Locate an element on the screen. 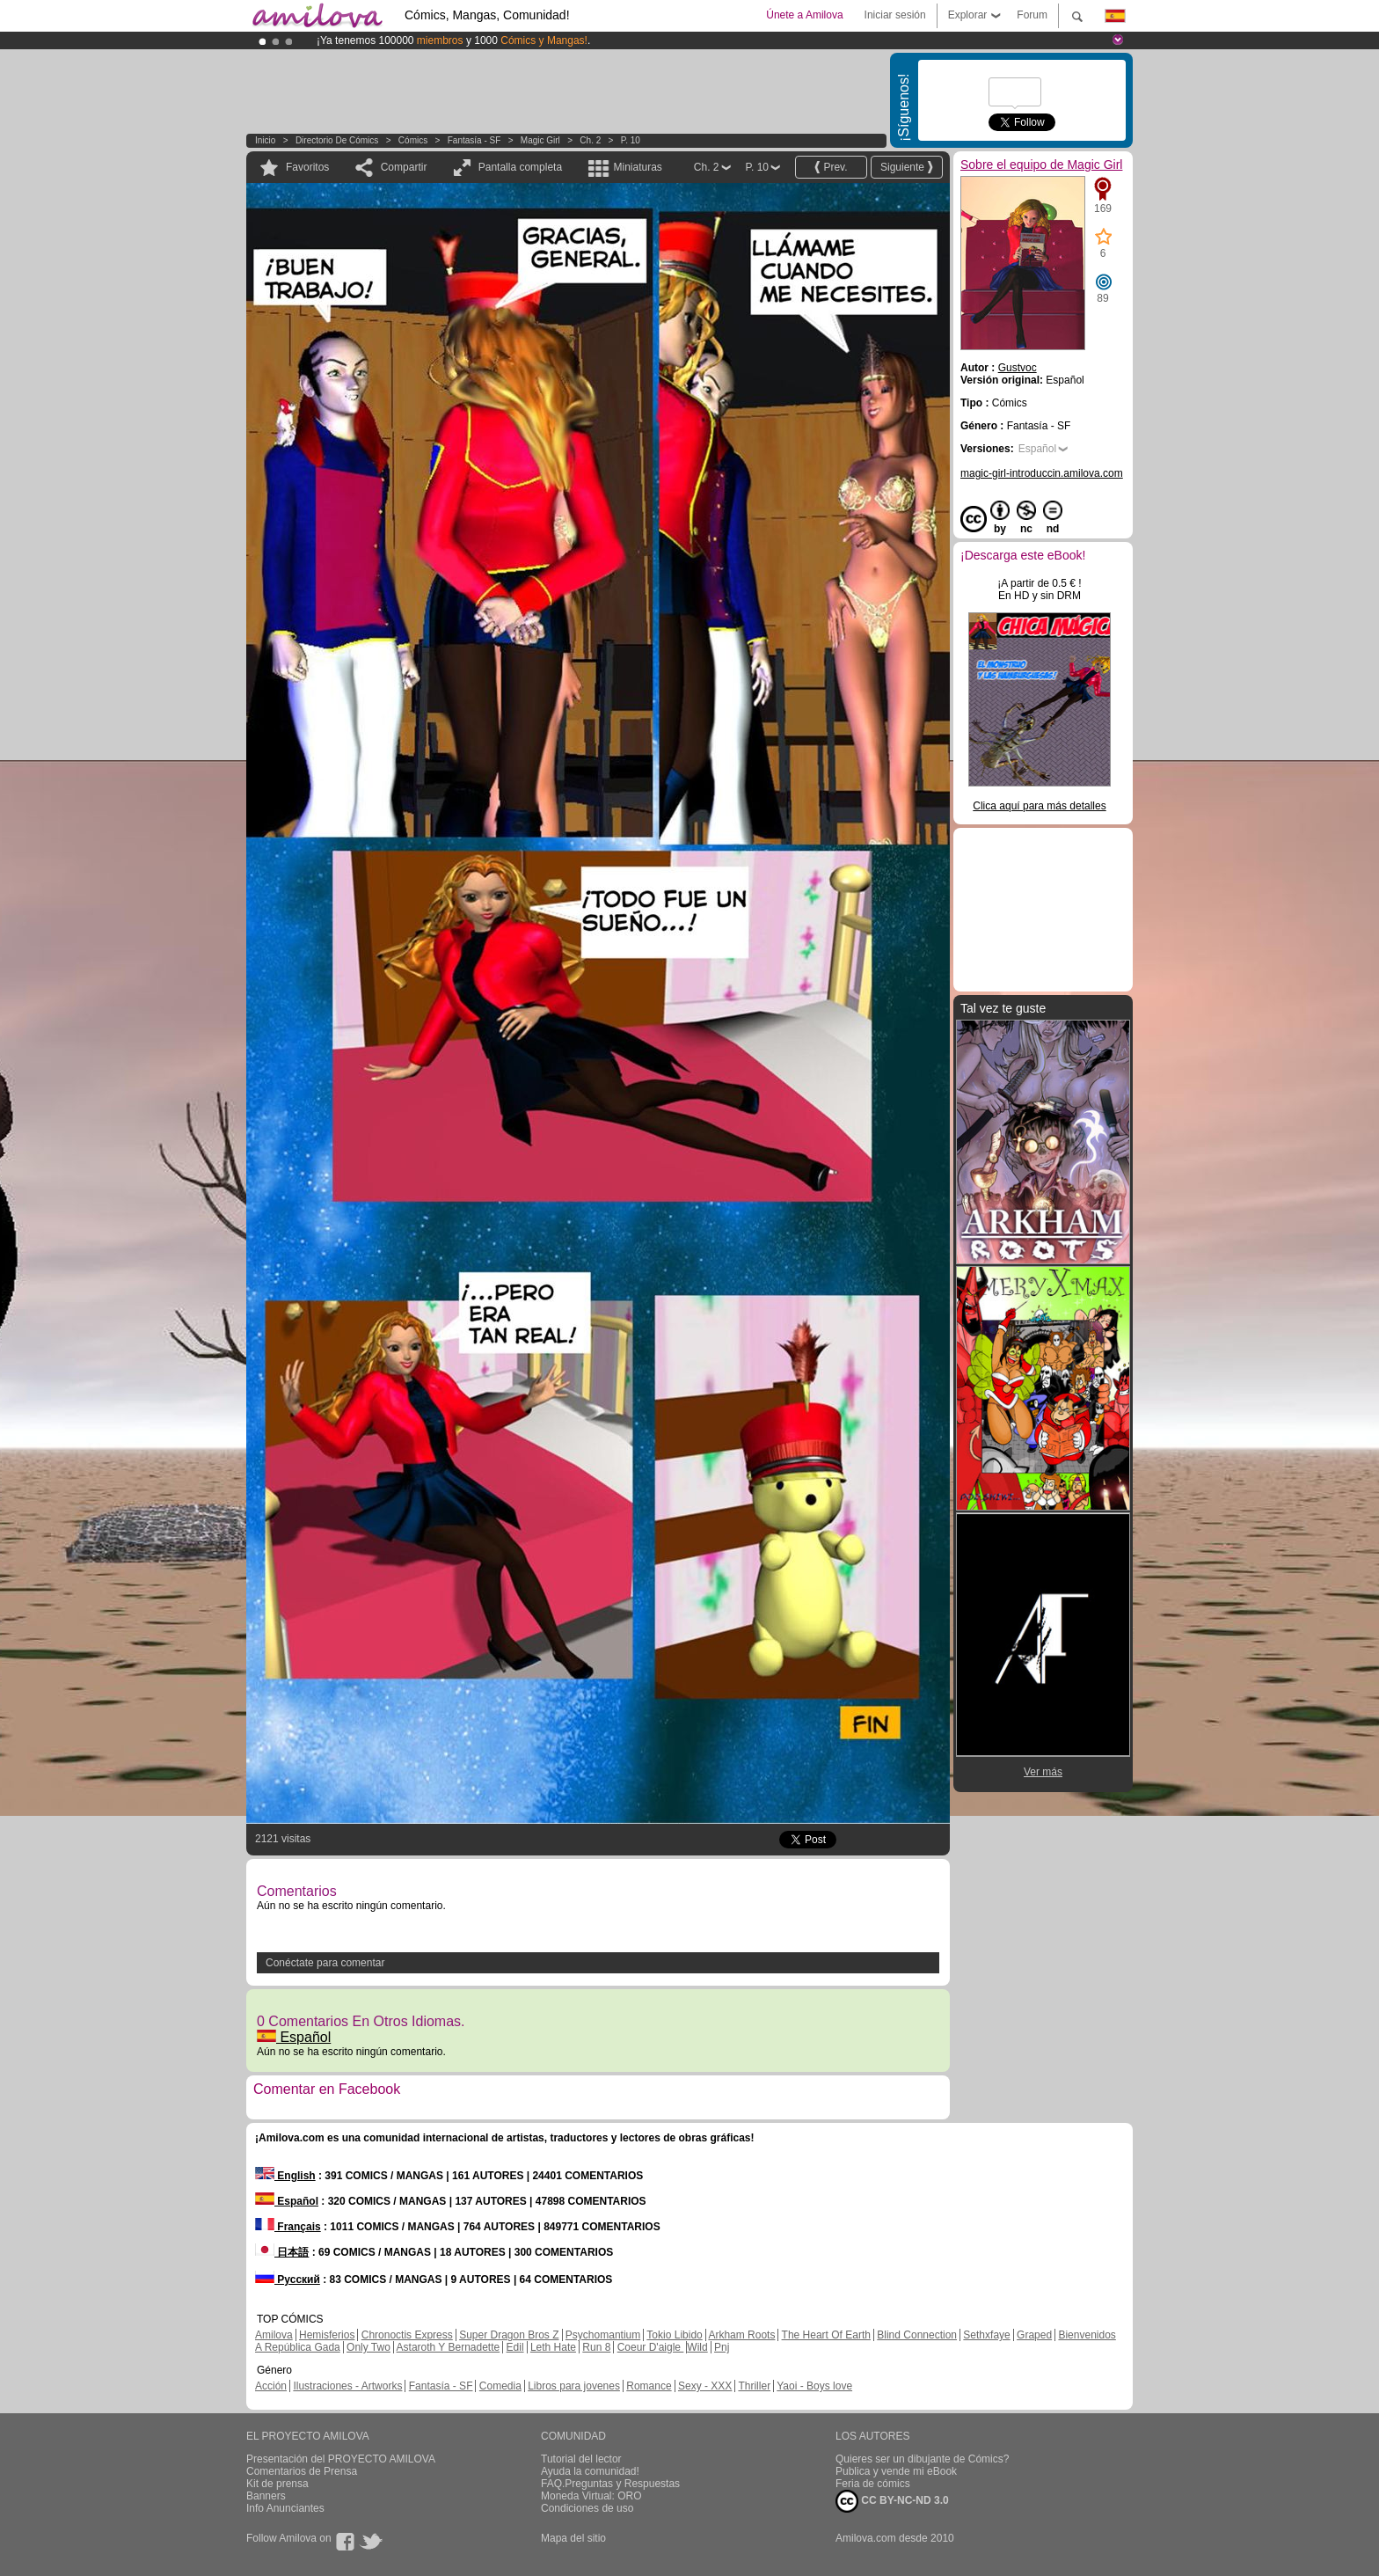 This screenshot has height=2576, width=1379. Sobre el equipo de Magic Girl is located at coordinates (1041, 164).